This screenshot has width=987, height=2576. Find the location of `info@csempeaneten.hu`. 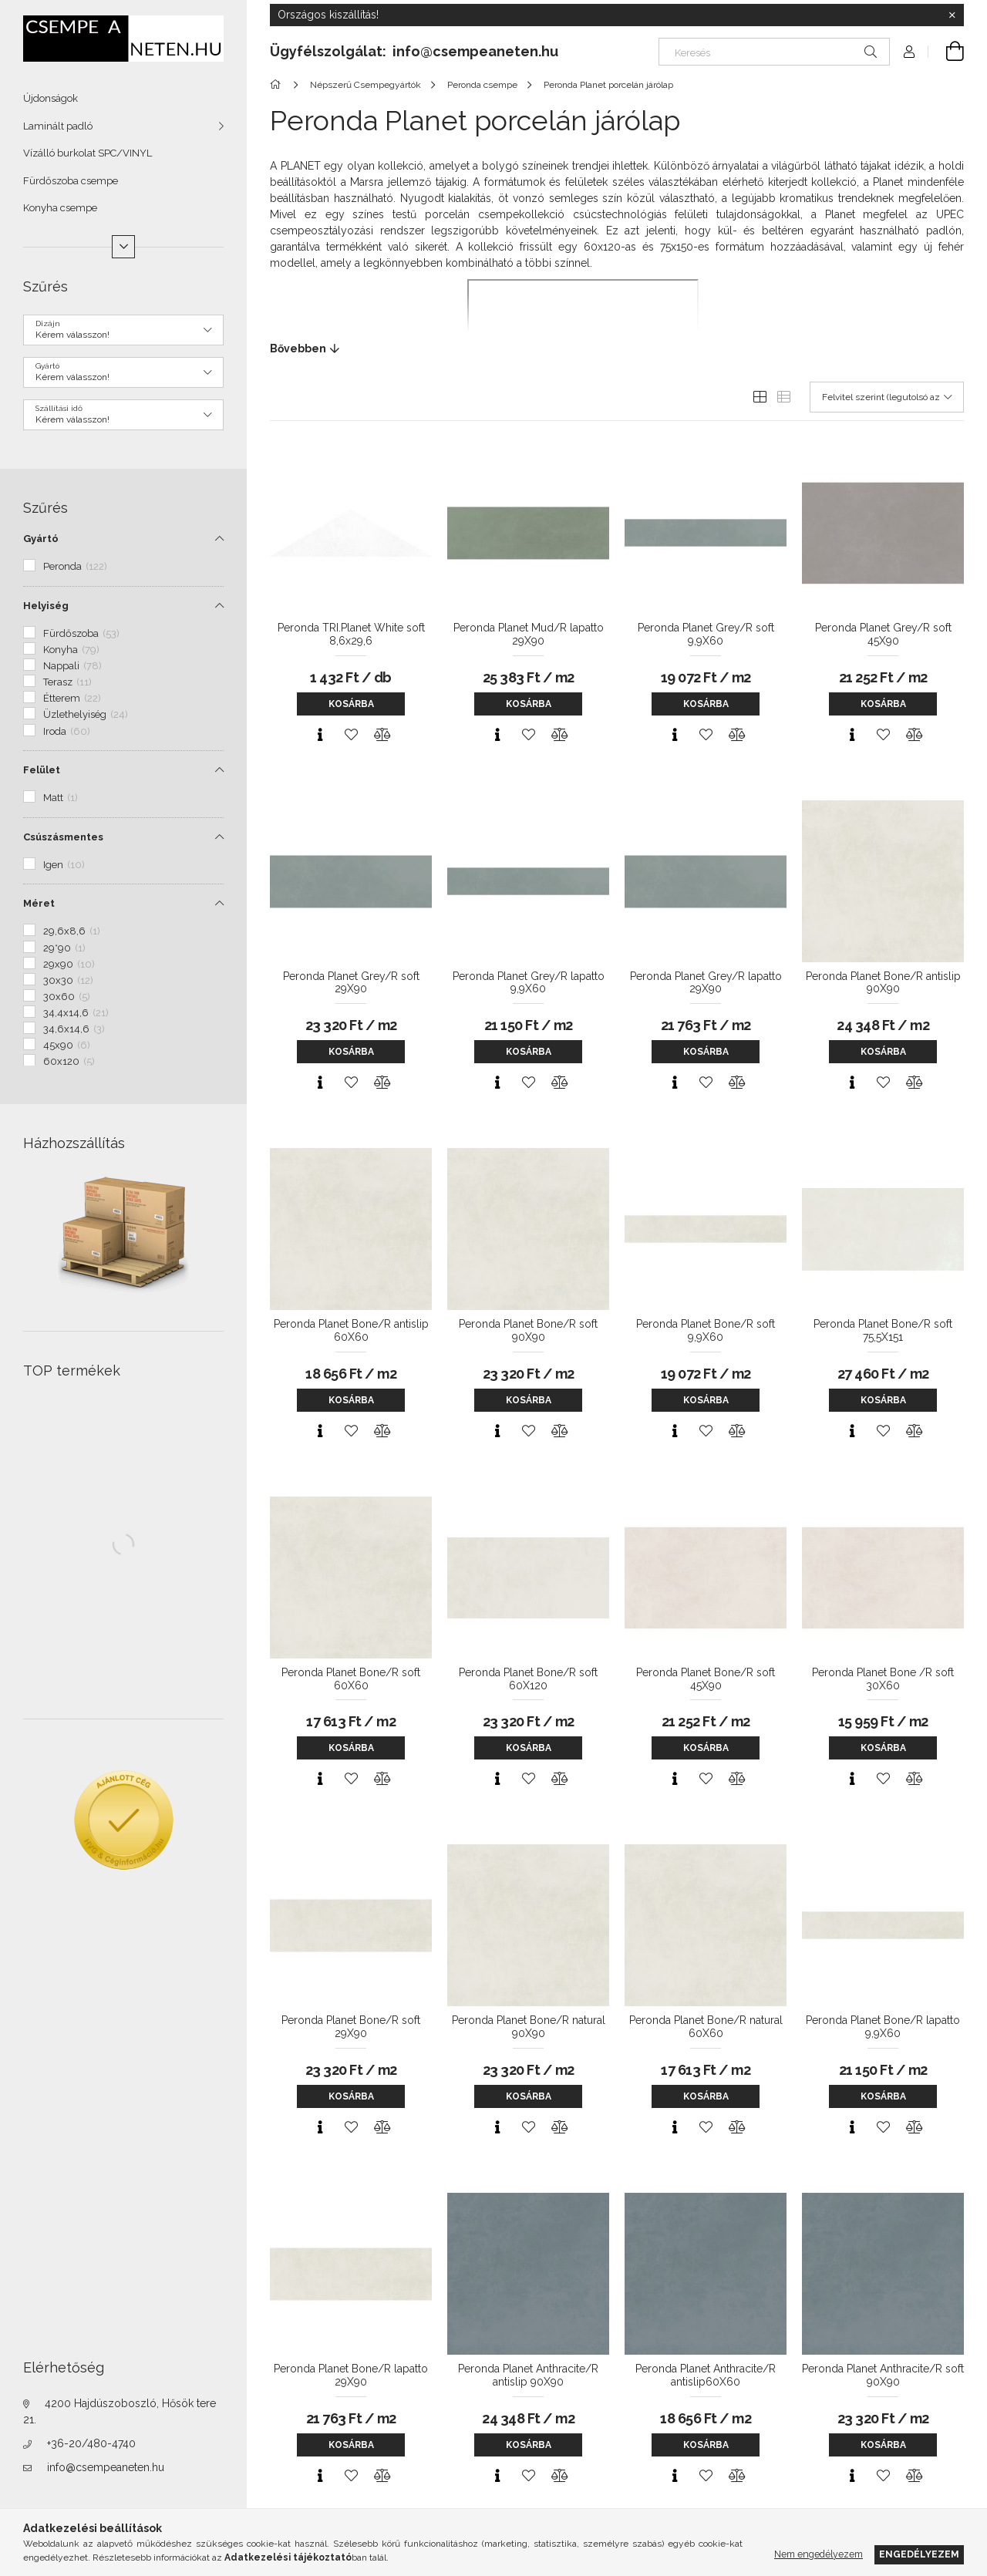

info@csempeaneten.hu is located at coordinates (105, 2467).